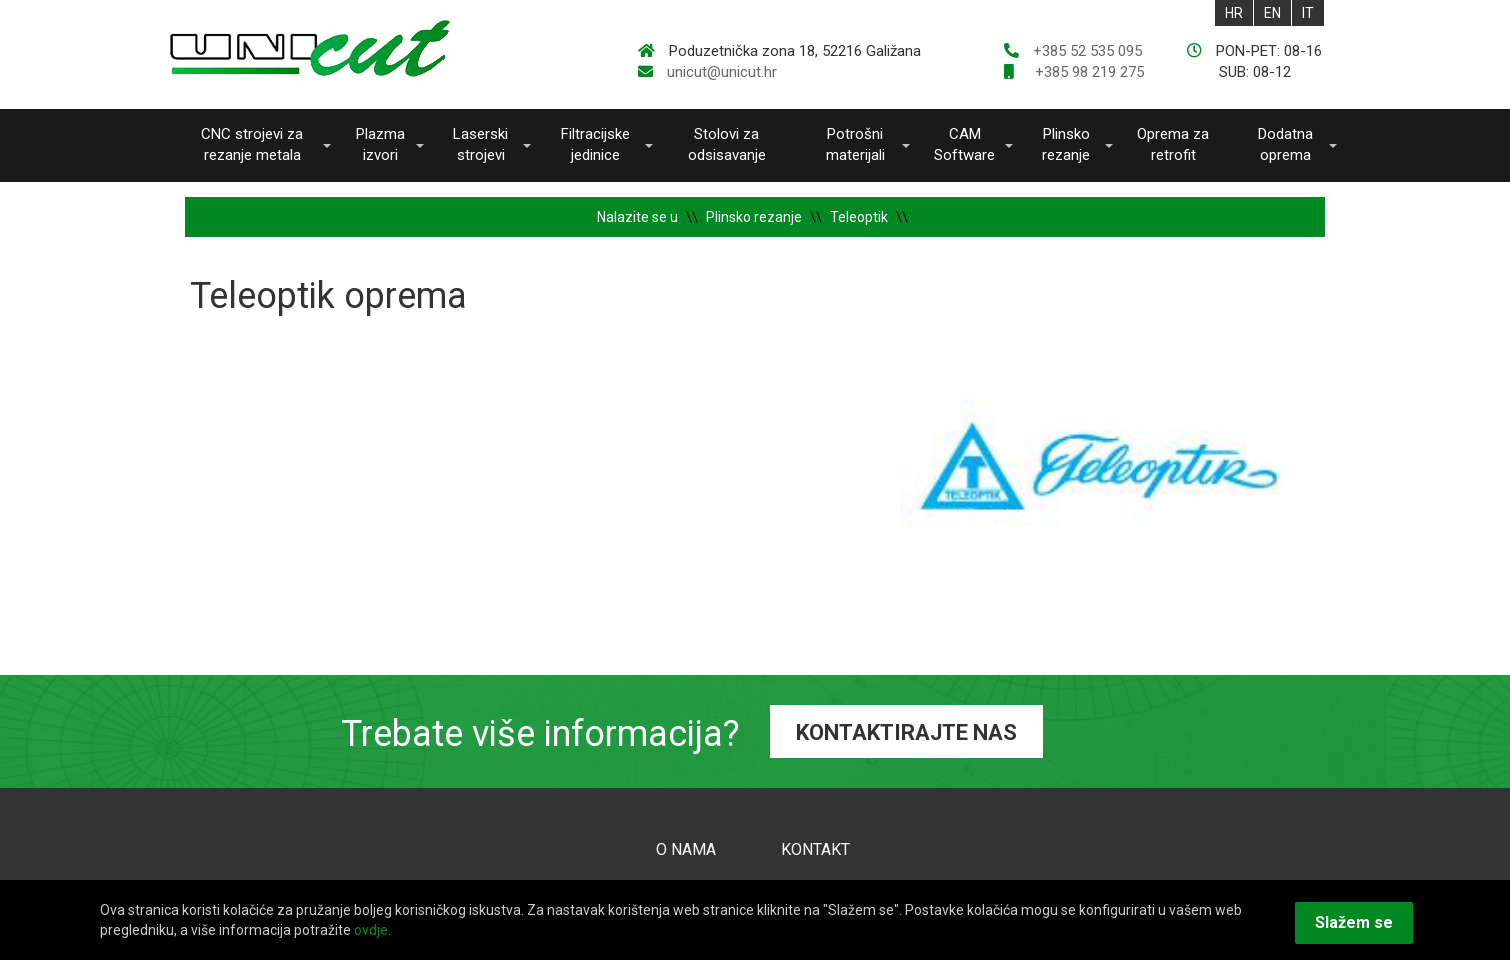  I want to click on KONTAKTIRAJTE NAS, so click(906, 732).